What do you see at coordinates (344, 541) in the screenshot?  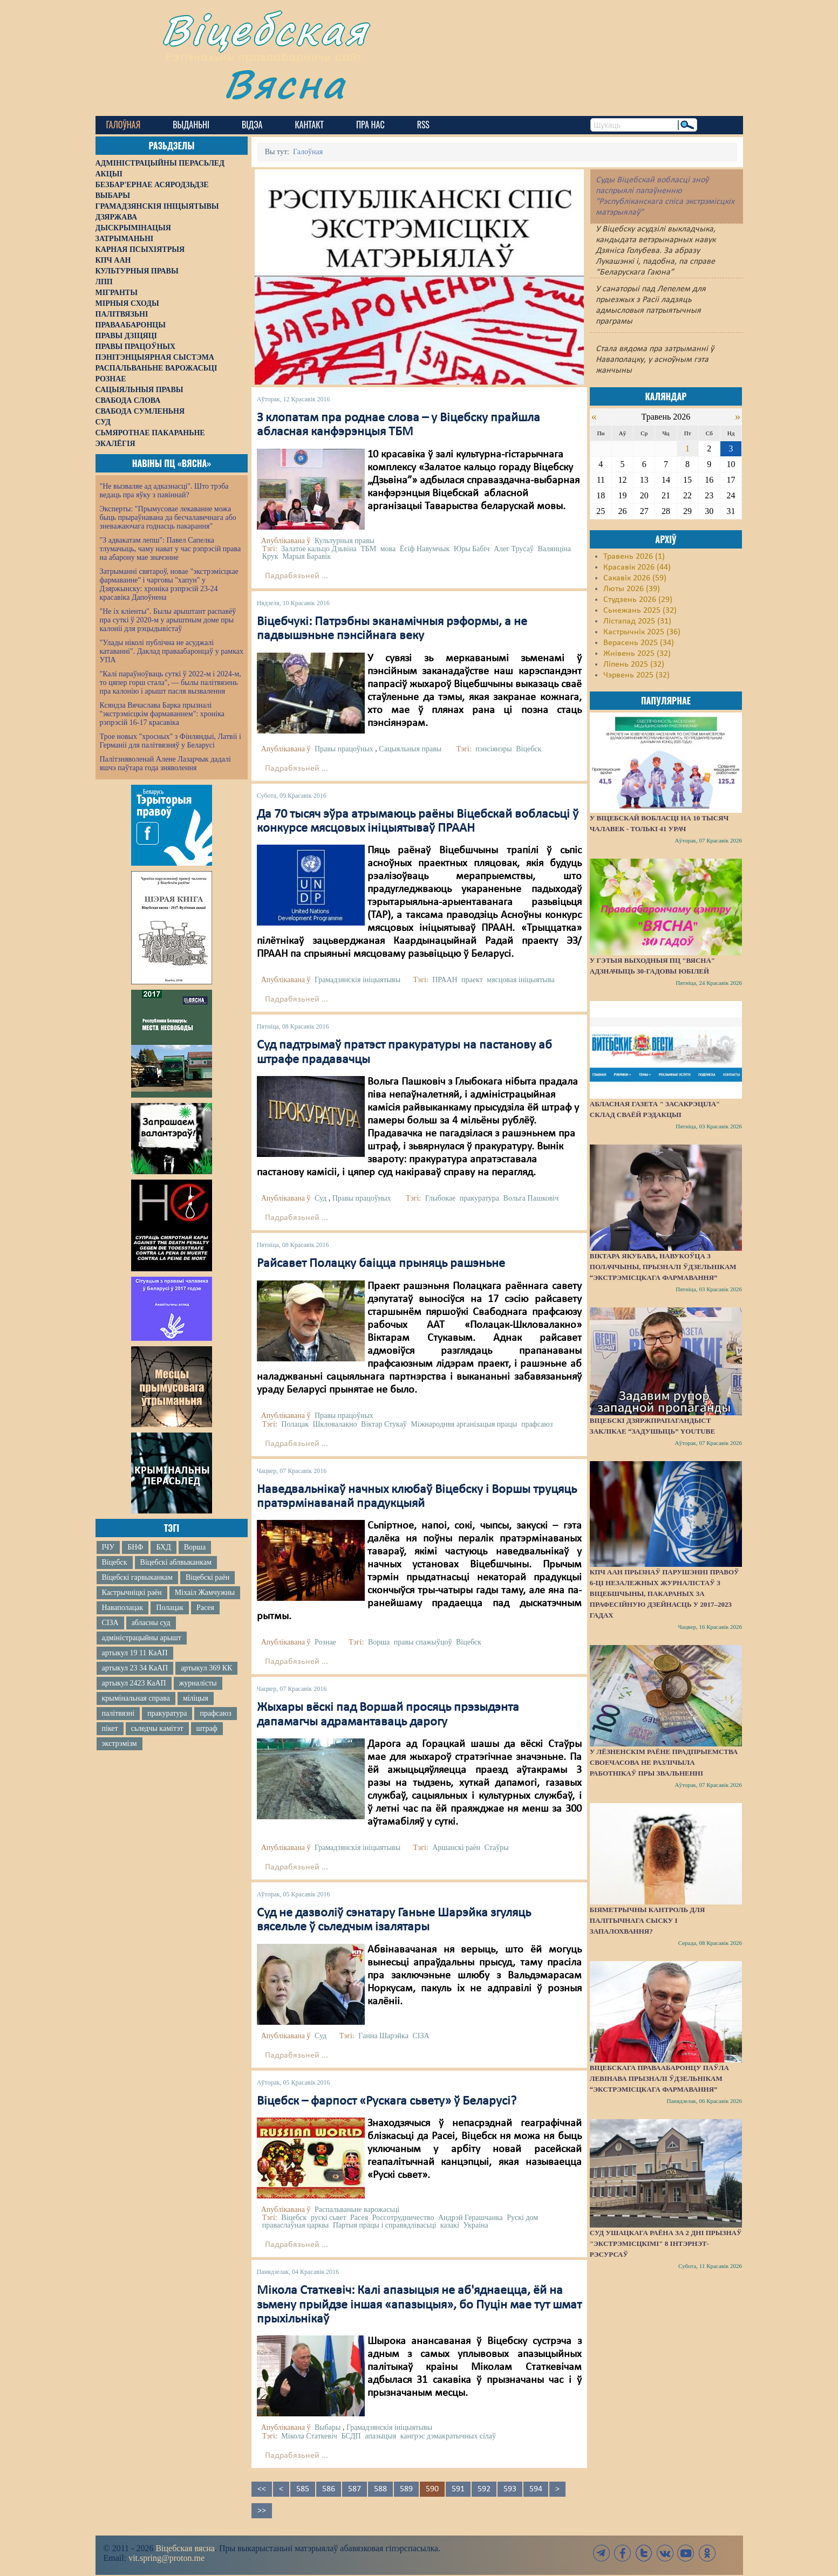 I see `Культурныя правы` at bounding box center [344, 541].